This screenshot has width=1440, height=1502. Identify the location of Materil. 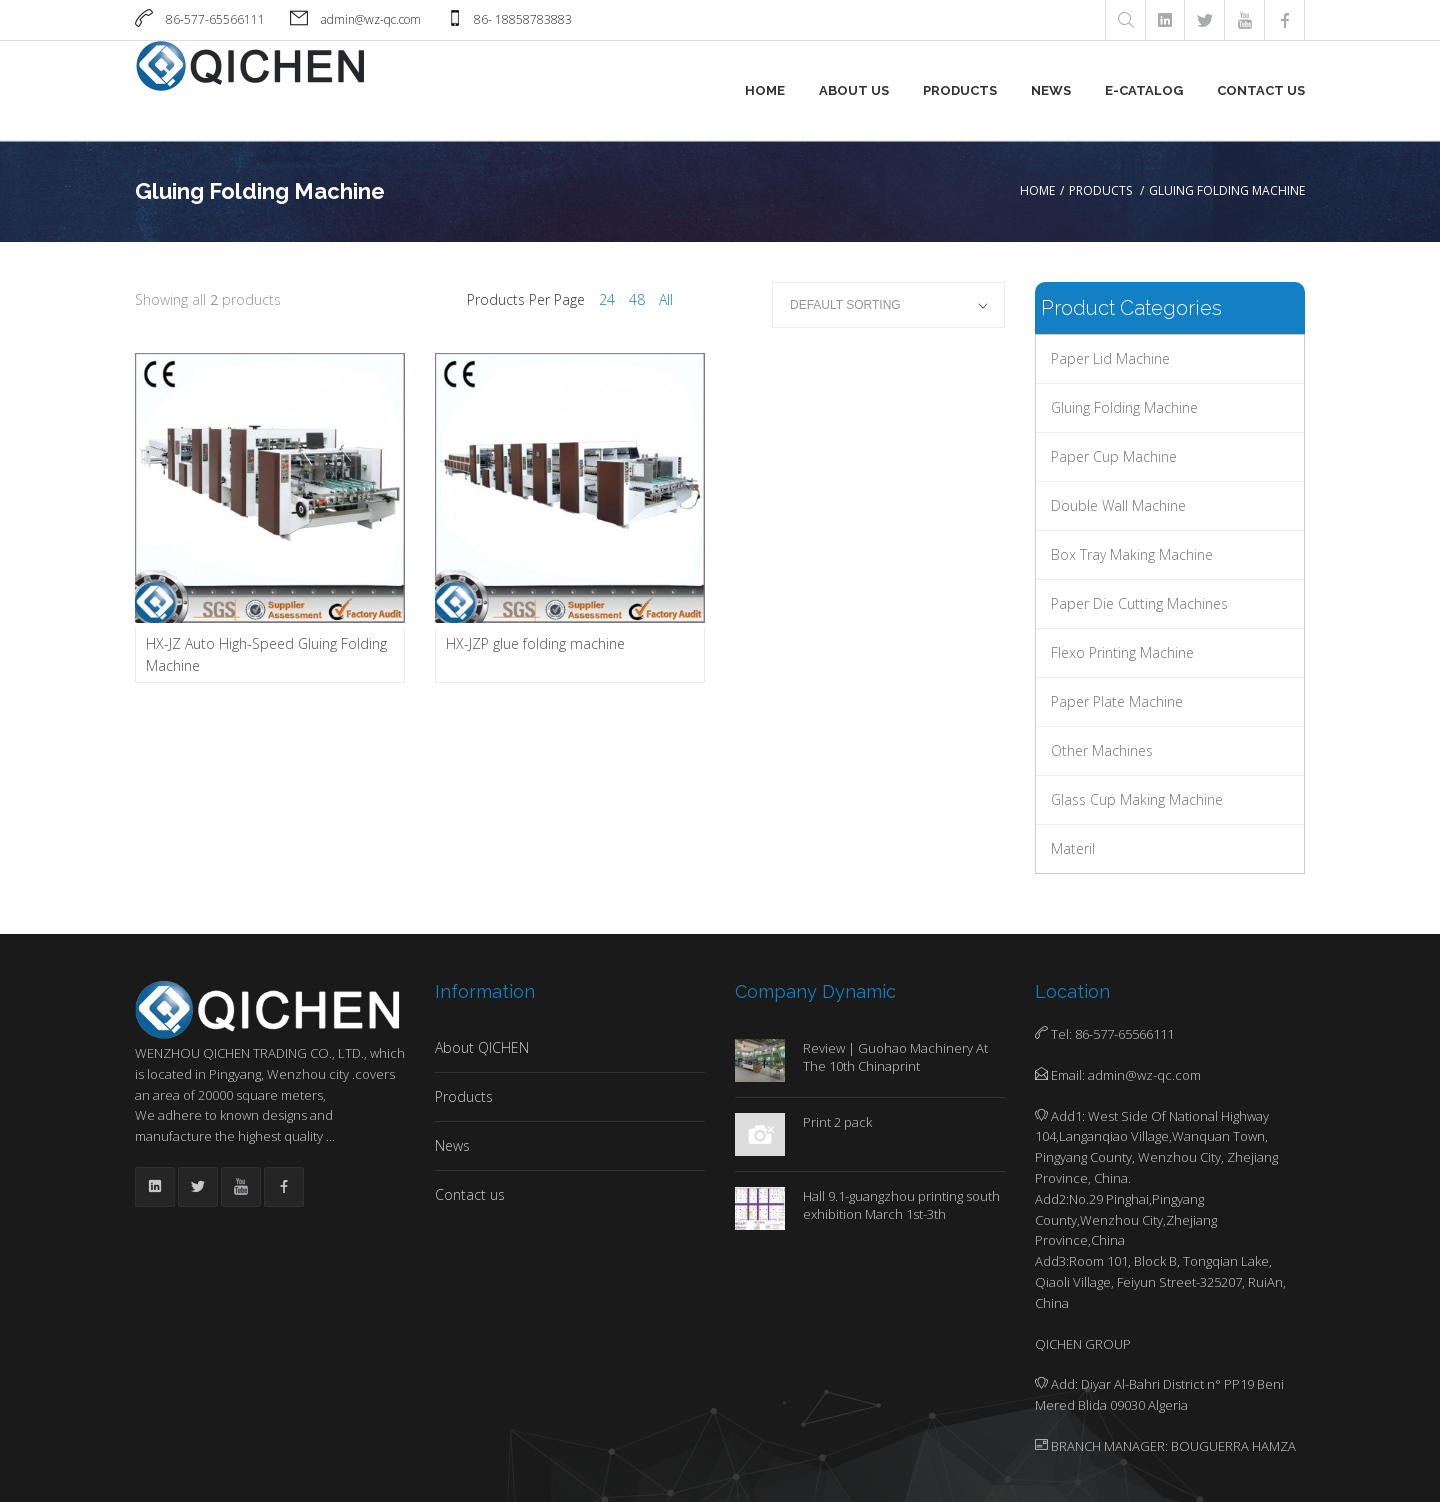
(1073, 848).